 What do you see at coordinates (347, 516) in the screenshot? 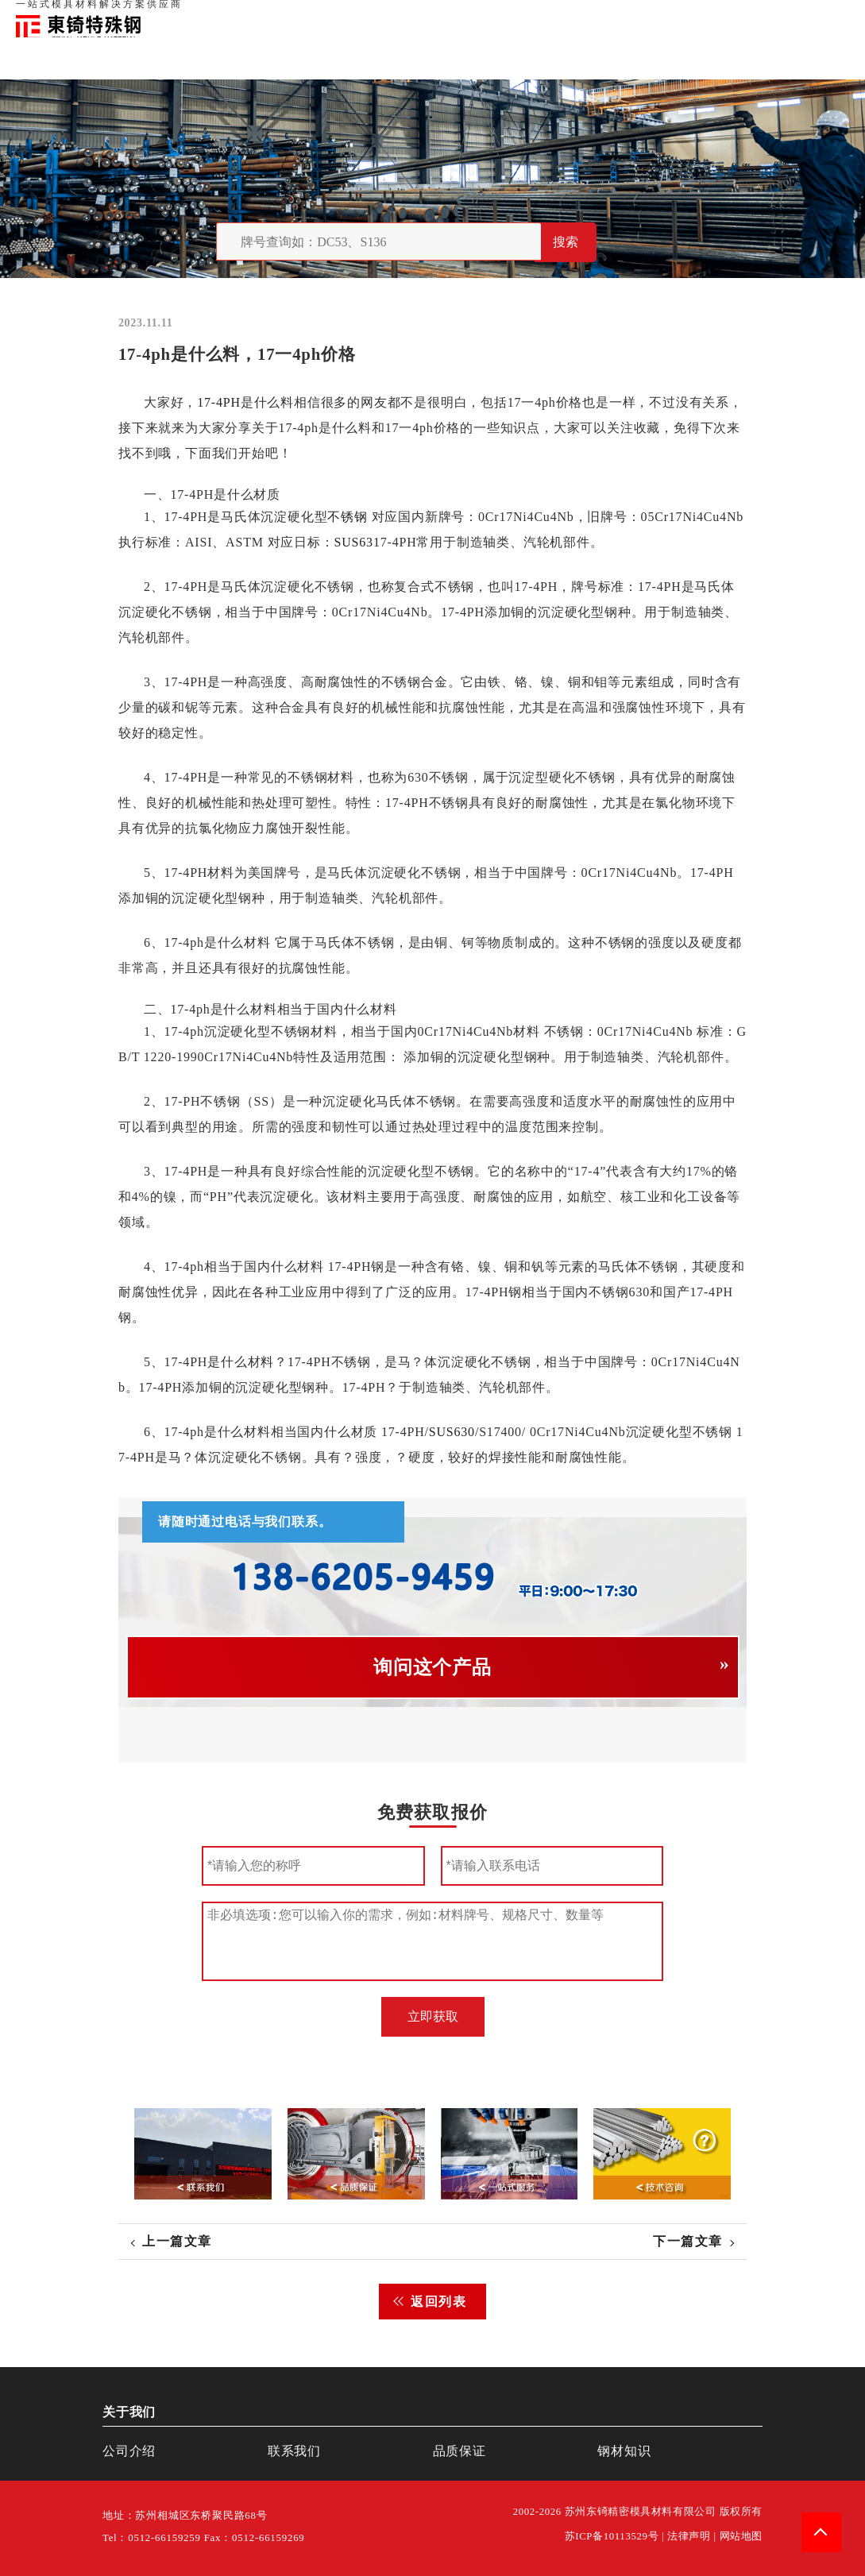
I see `不锈钢` at bounding box center [347, 516].